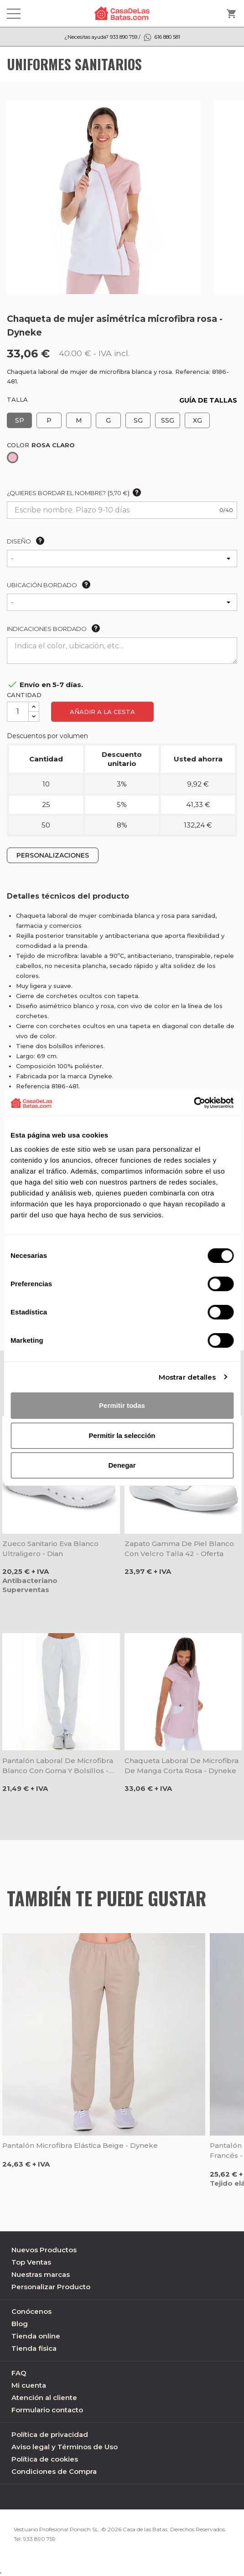  What do you see at coordinates (122, 1435) in the screenshot?
I see `Permitir la selección` at bounding box center [122, 1435].